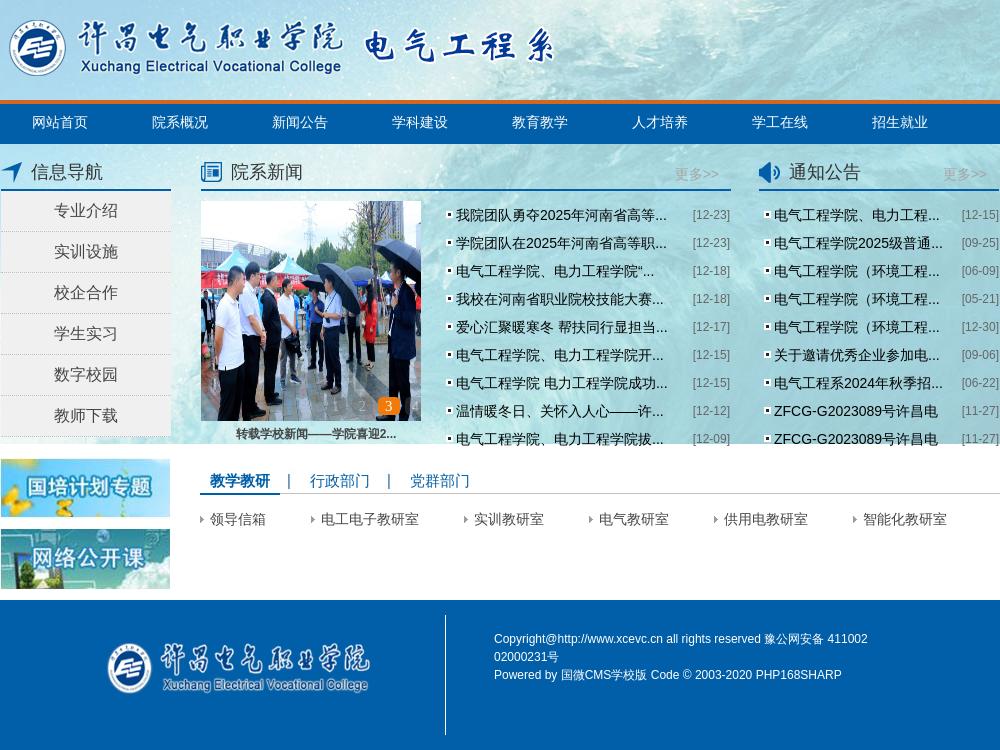  I want to click on 国微CMS学校版, so click(604, 675).